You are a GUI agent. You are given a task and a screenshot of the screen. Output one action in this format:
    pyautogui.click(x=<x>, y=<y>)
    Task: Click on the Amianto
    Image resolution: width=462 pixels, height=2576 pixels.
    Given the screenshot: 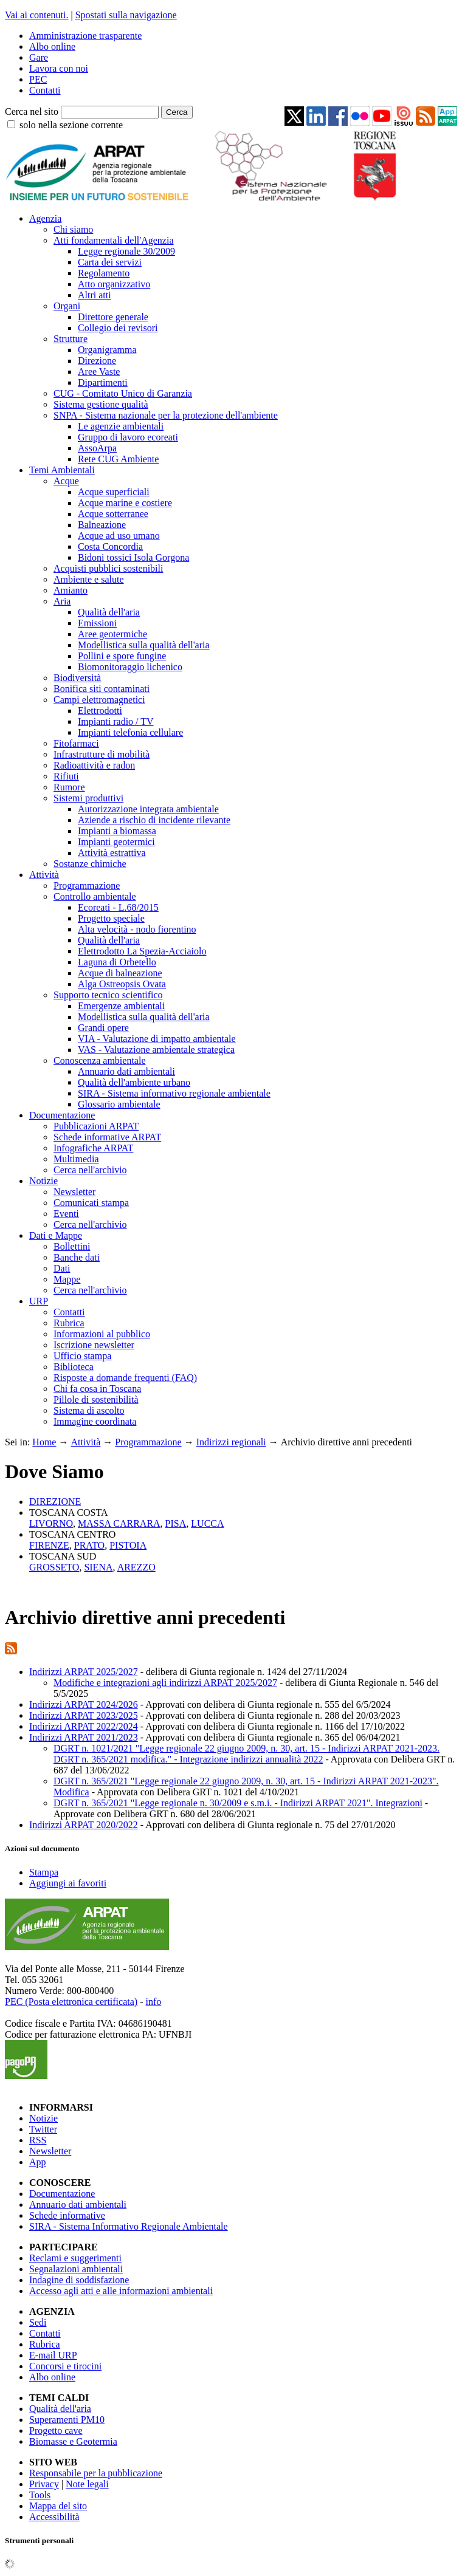 What is the action you would take?
    pyautogui.click(x=70, y=590)
    